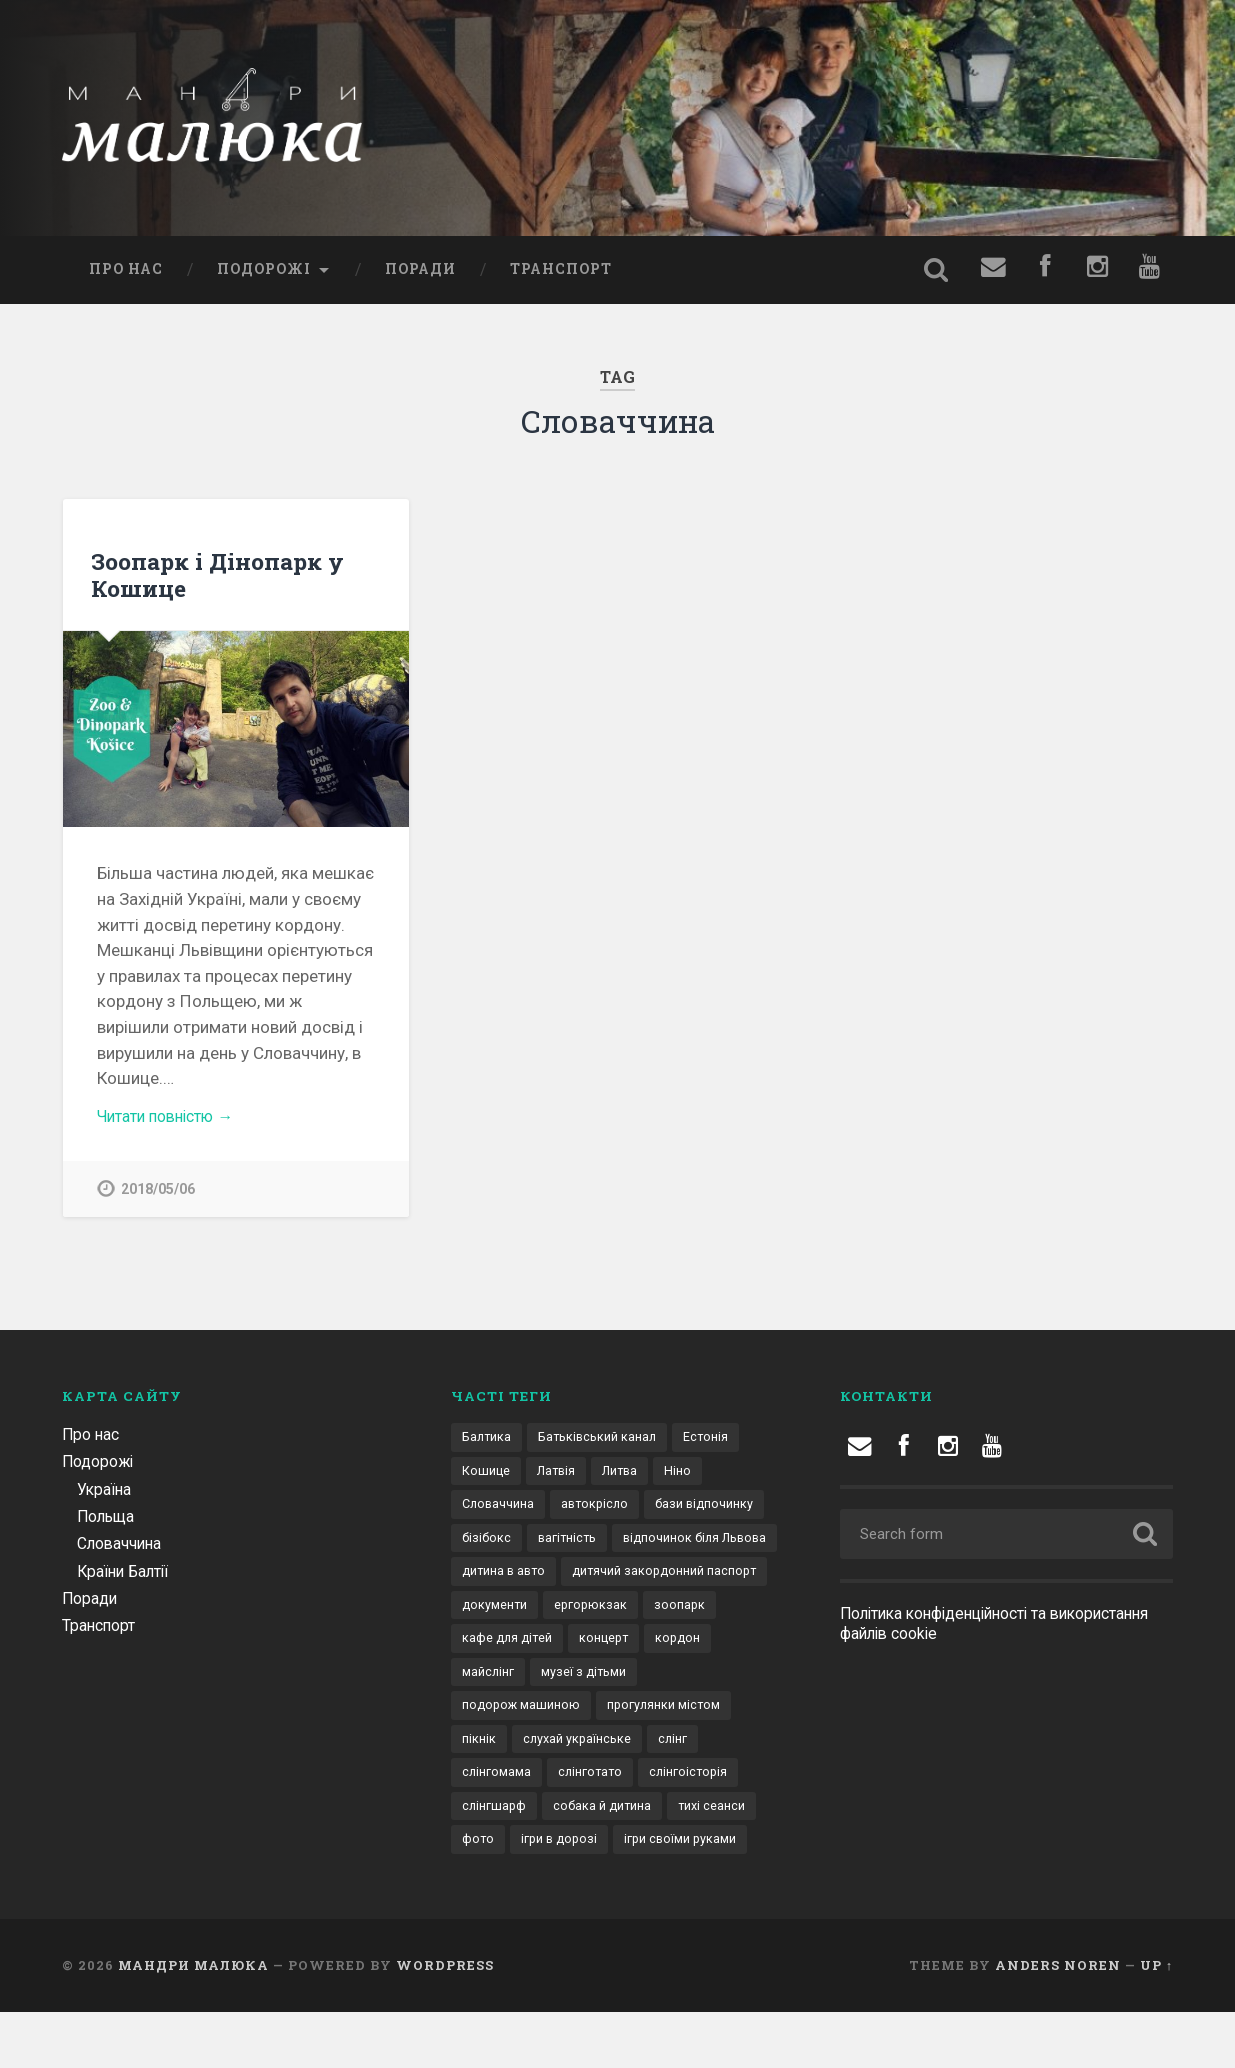 The height and width of the screenshot is (2068, 1235). Describe the element at coordinates (107, 1495) in the screenshot. I see `Україна` at that location.